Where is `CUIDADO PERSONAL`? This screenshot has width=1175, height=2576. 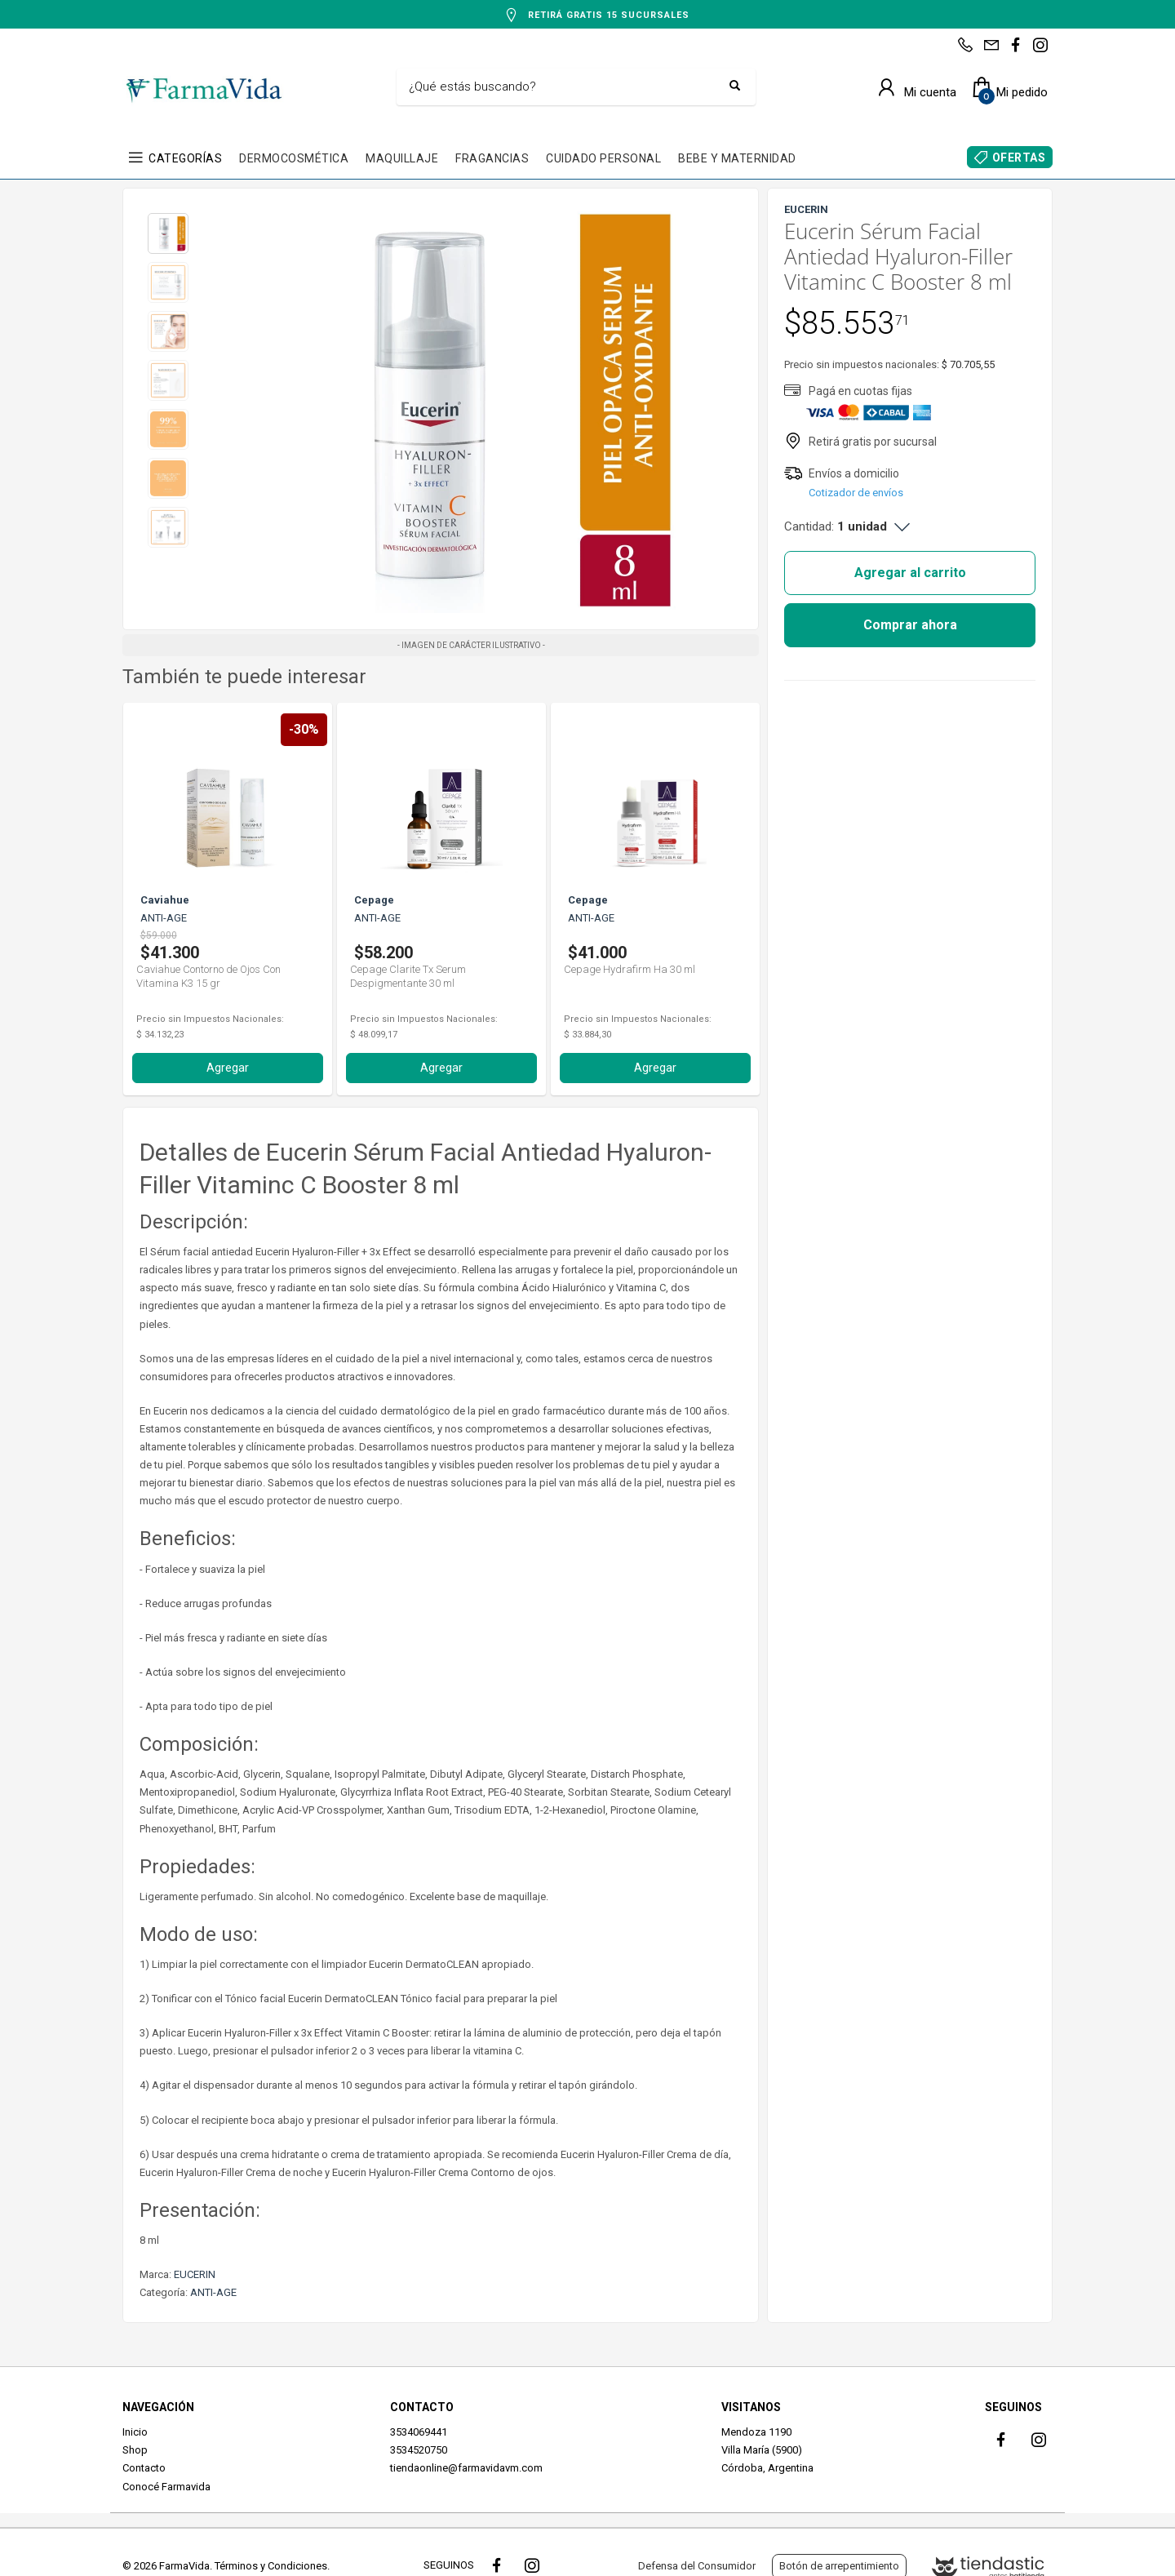 CUIDADO PERSONAL is located at coordinates (603, 158).